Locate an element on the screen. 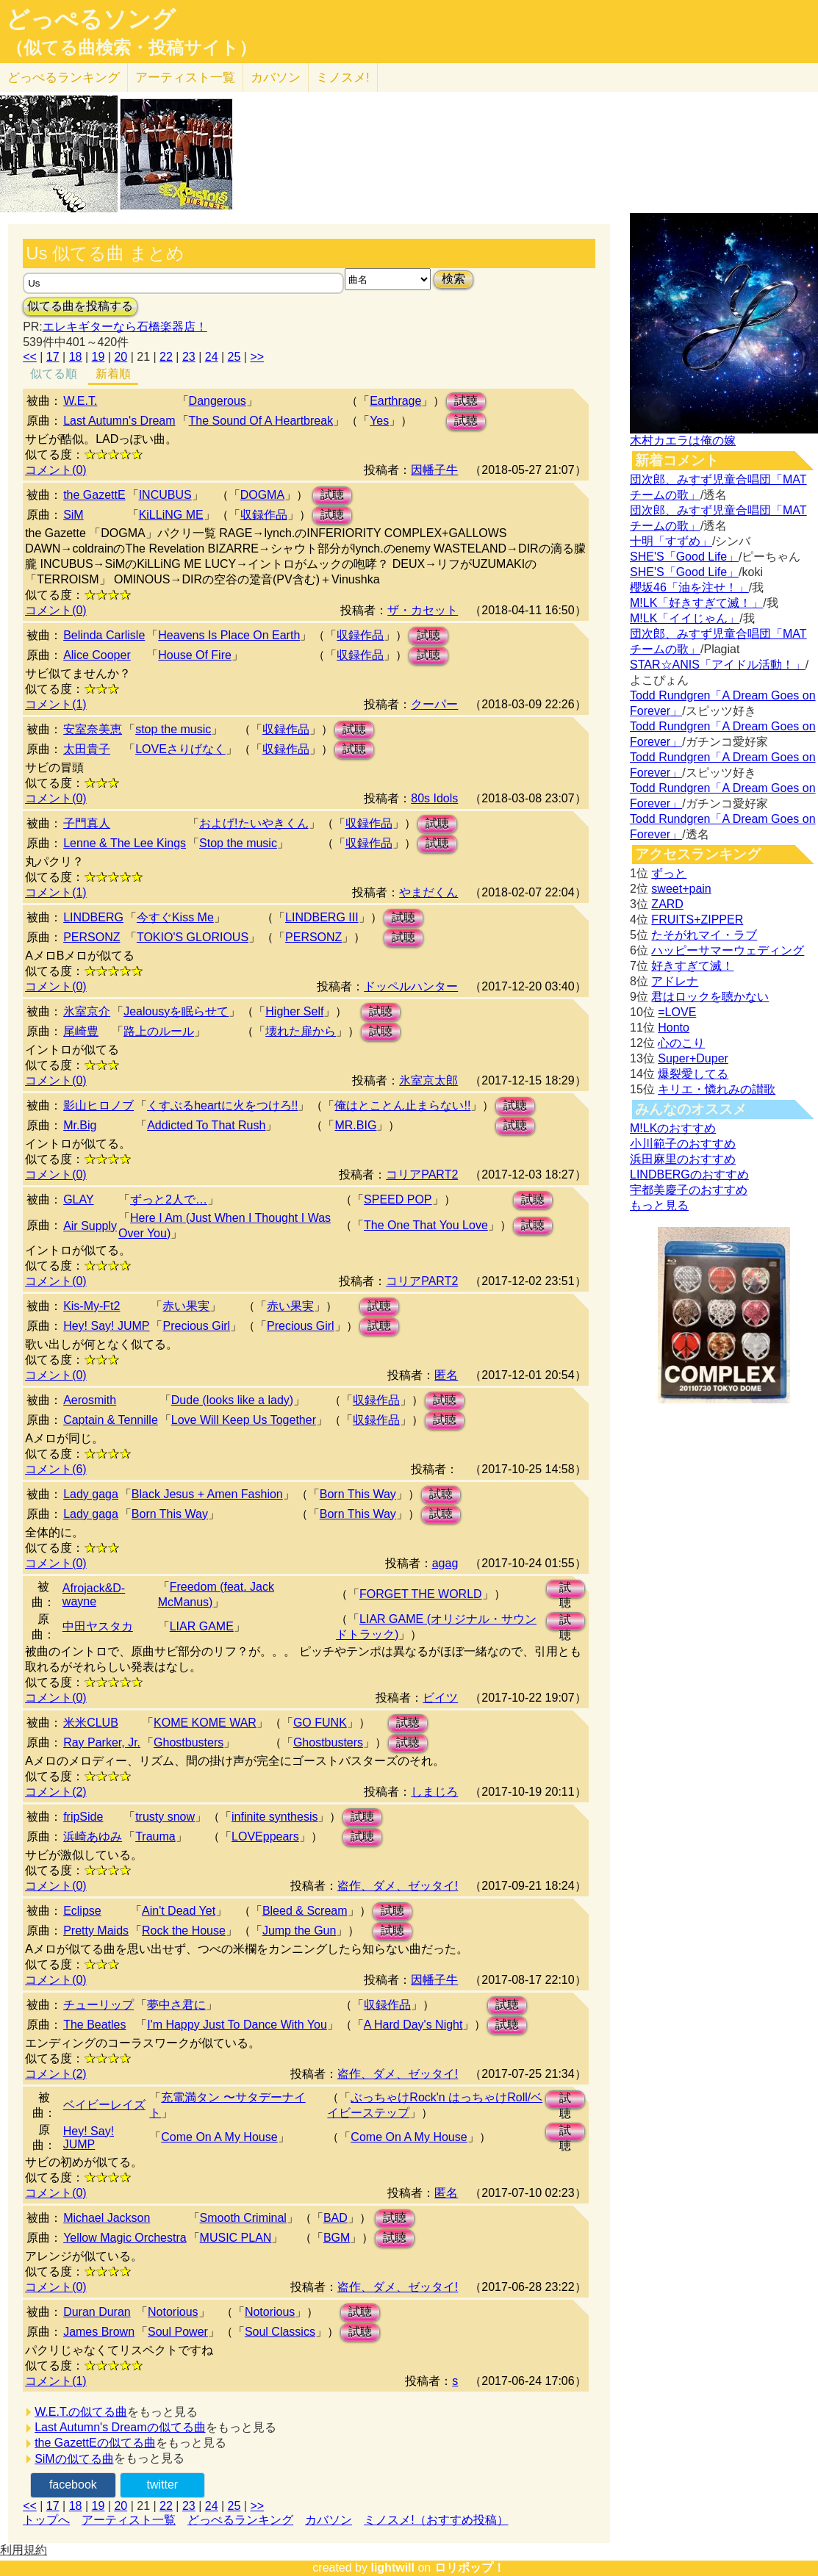  Last Autumn's Dream is located at coordinates (119, 420).